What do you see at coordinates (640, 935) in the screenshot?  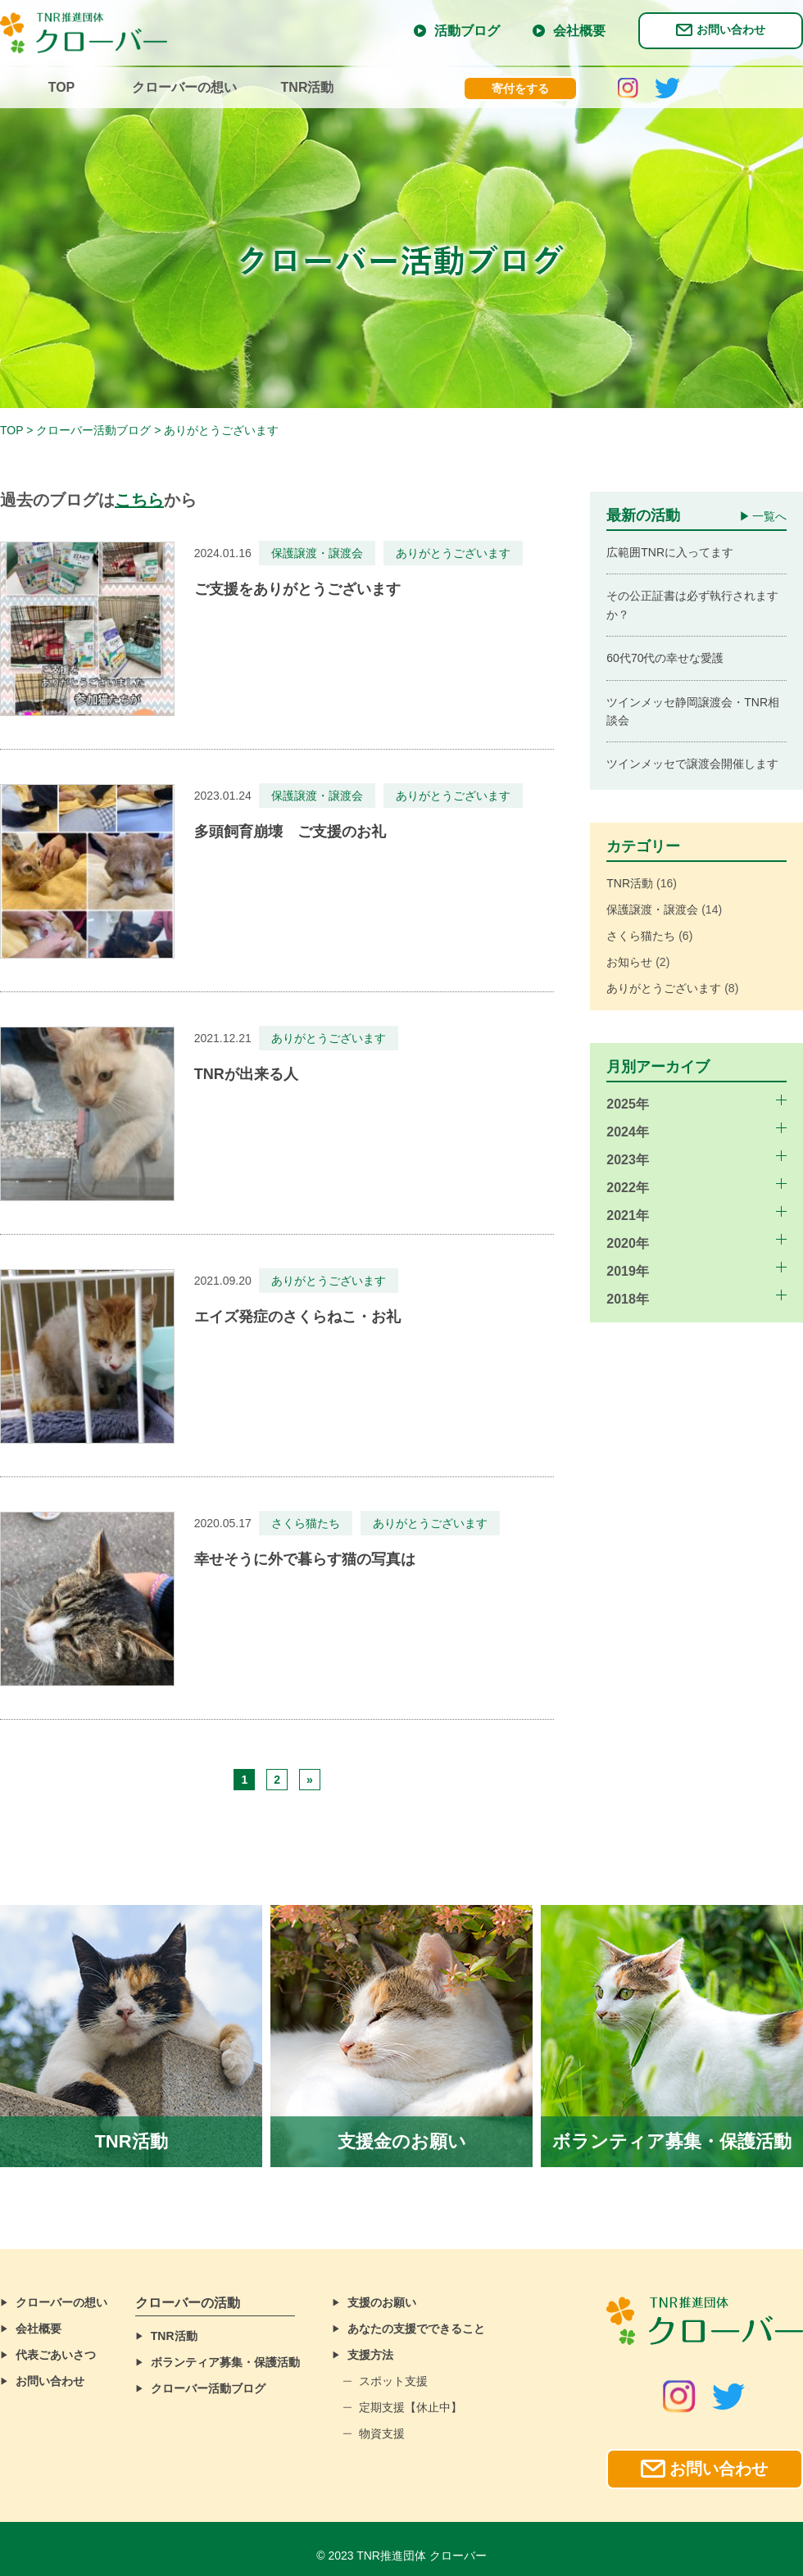 I see `さくら猫たち` at bounding box center [640, 935].